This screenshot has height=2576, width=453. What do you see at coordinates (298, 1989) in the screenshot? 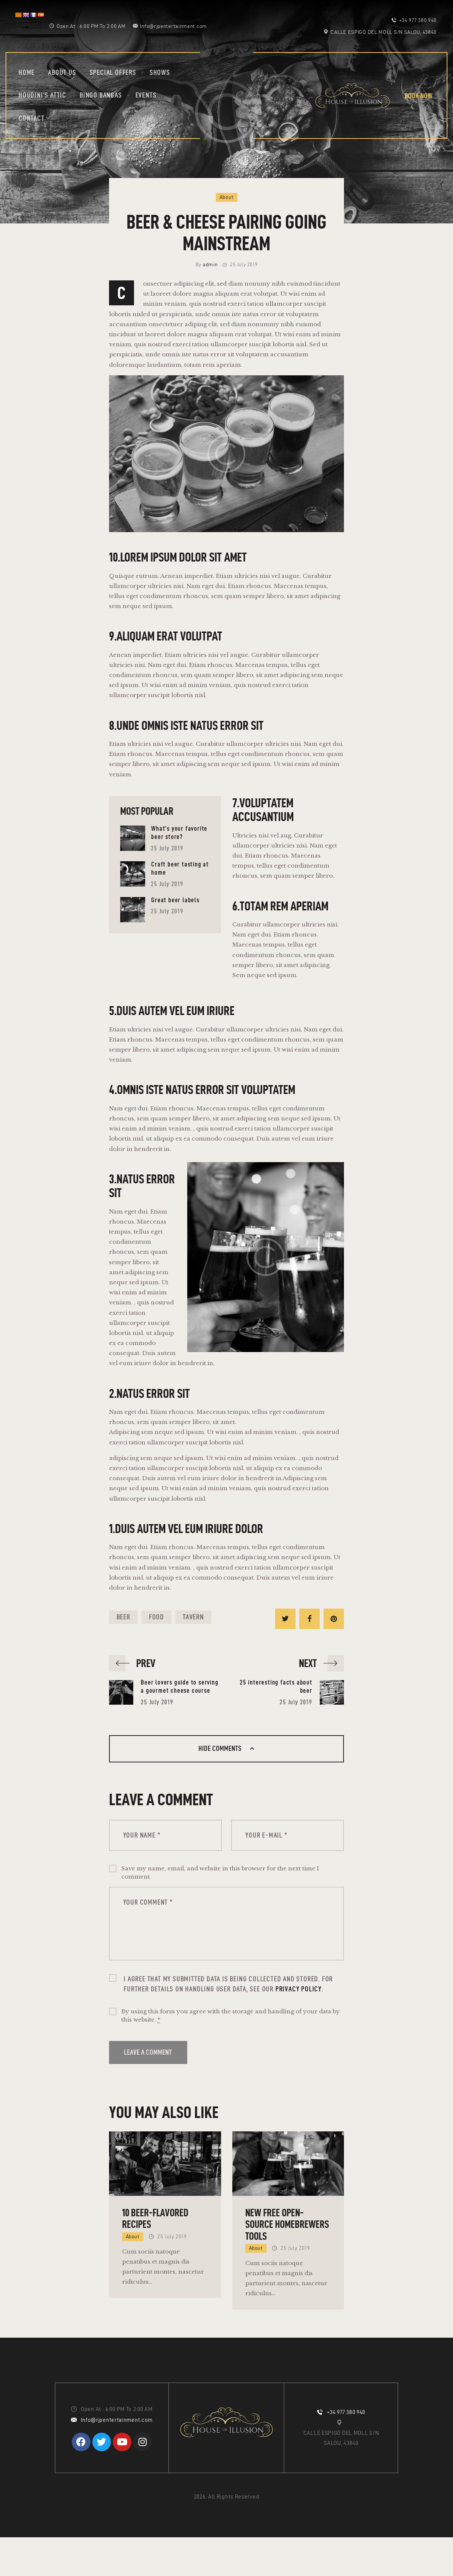
I see `Privacy Policy` at bounding box center [298, 1989].